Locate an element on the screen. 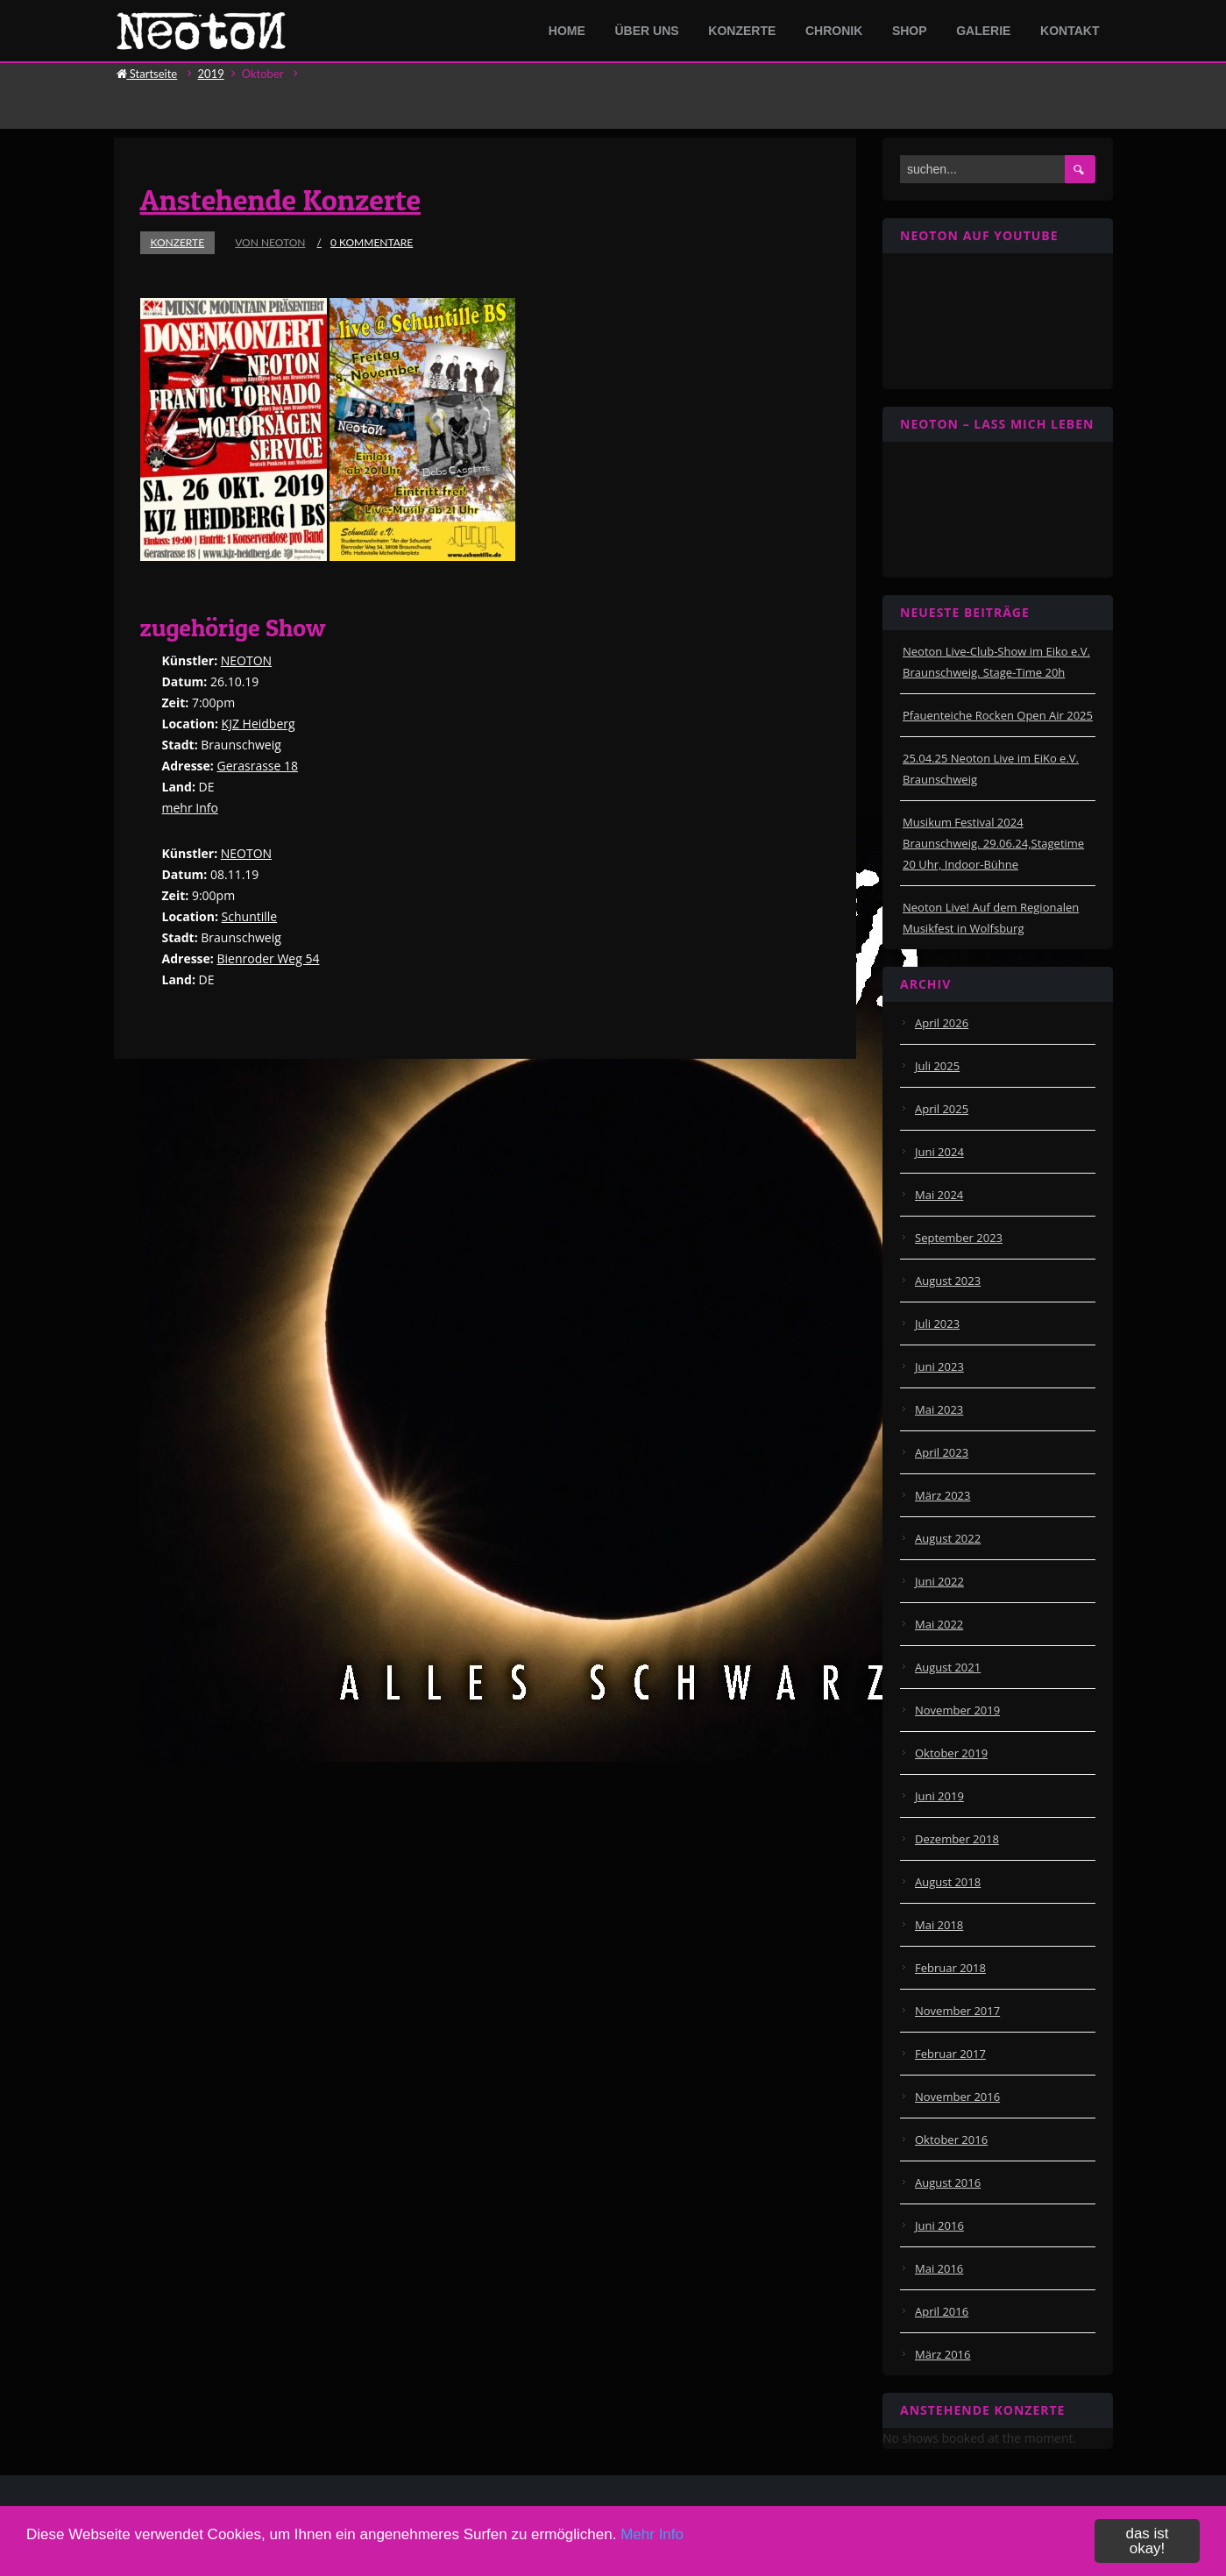 This screenshot has width=1226, height=2576. Juni 2023 is located at coordinates (939, 1366).